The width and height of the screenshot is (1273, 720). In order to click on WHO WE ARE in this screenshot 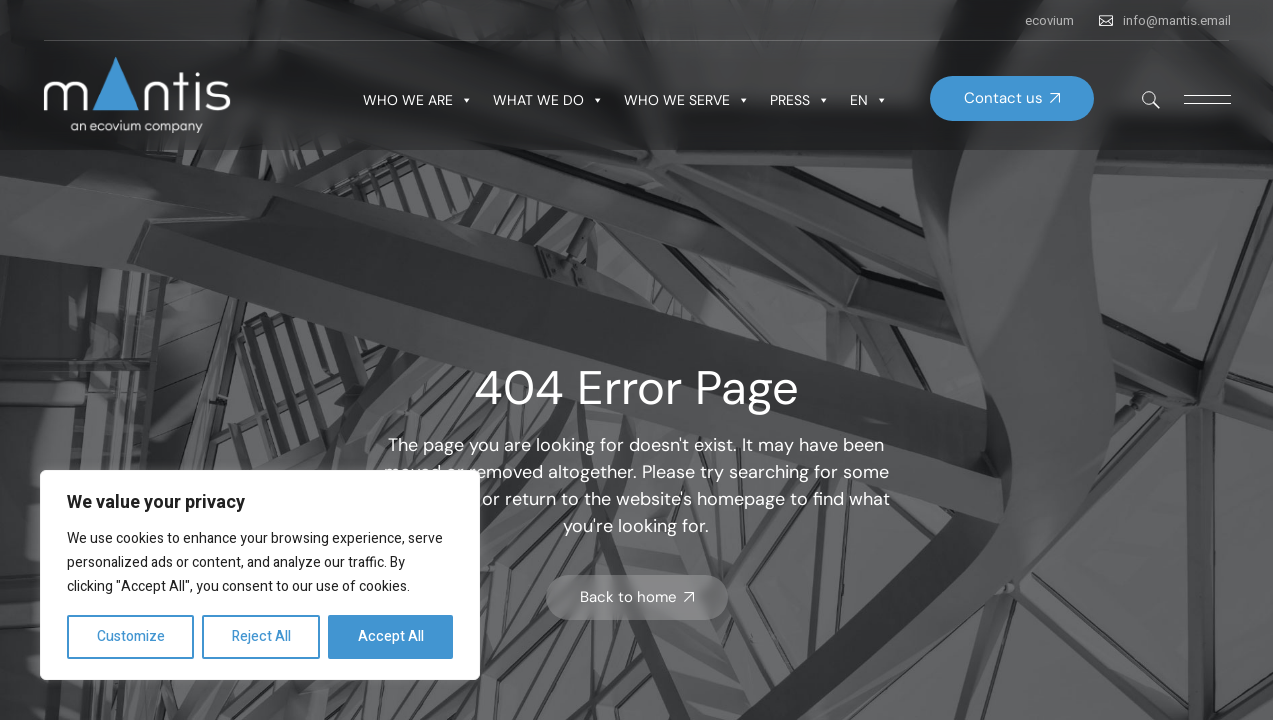, I will do `click(418, 100)`.